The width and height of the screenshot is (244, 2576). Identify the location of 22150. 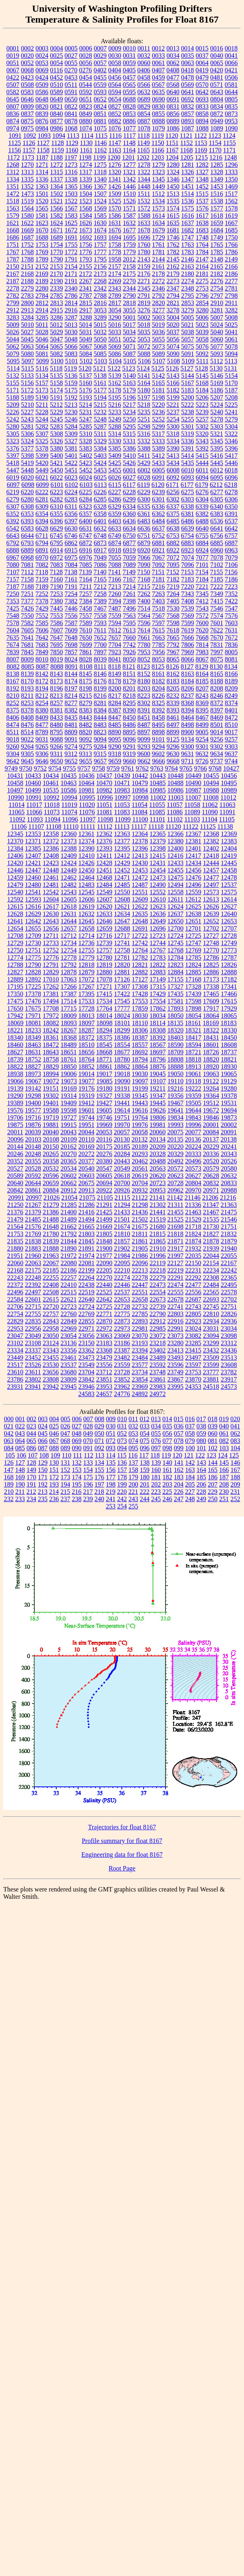
(193, 1263).